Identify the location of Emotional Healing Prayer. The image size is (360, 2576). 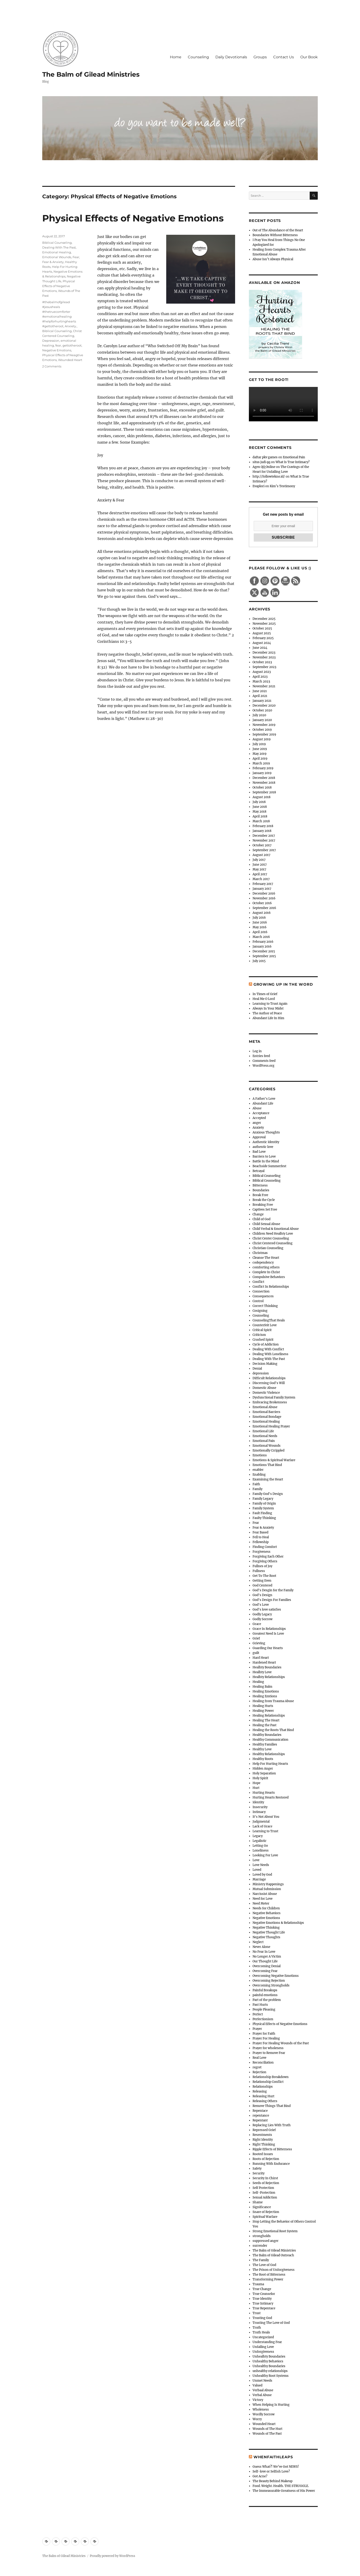
(271, 1426).